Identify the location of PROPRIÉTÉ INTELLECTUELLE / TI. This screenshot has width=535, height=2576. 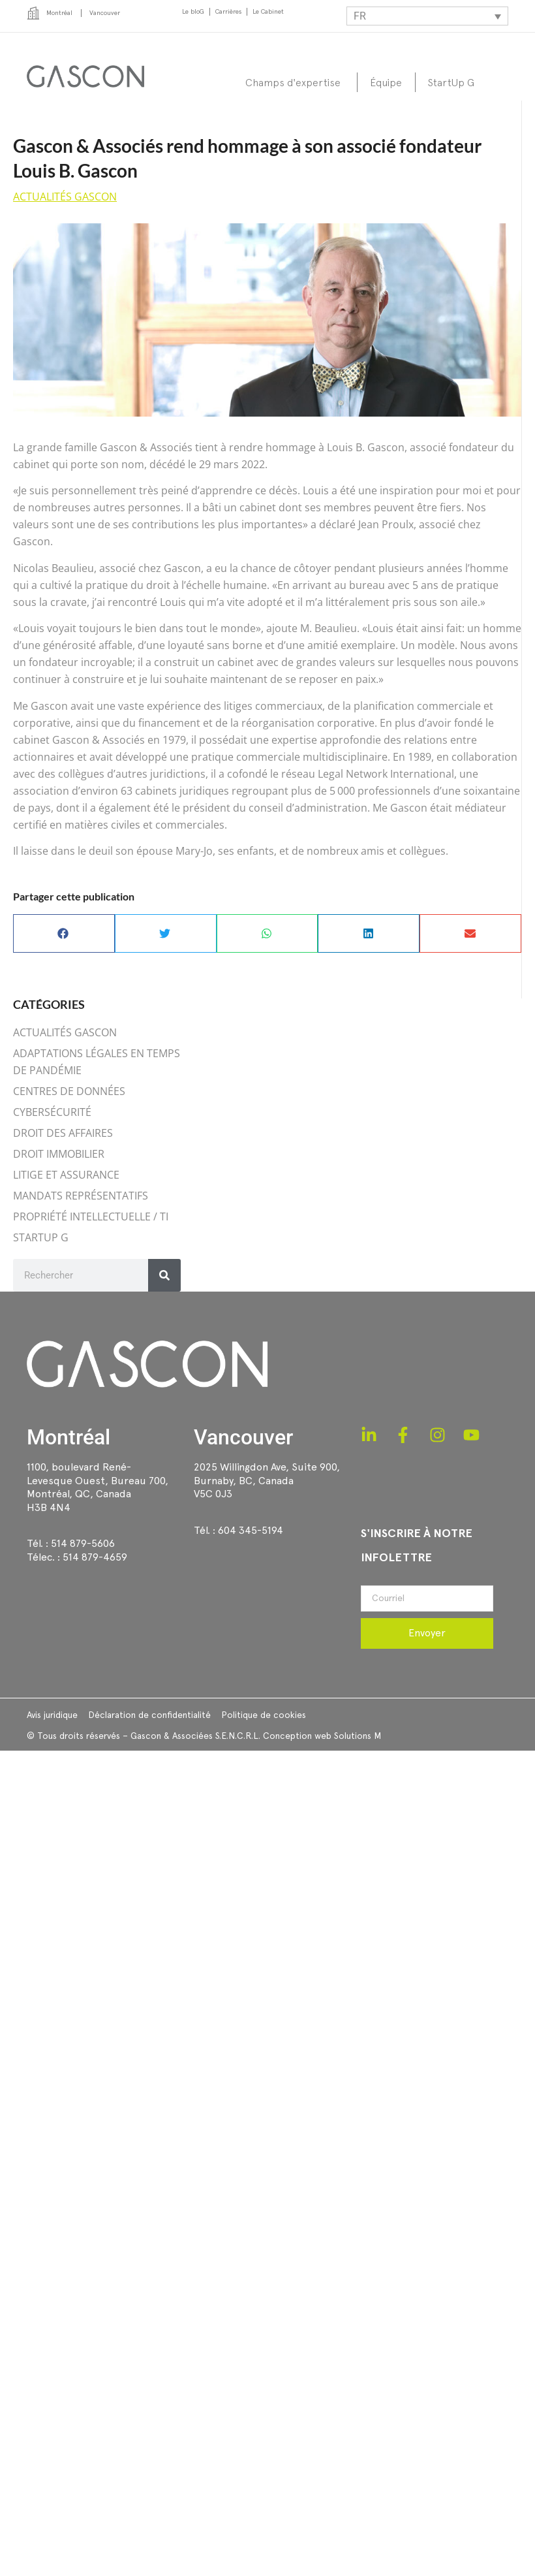
(90, 1216).